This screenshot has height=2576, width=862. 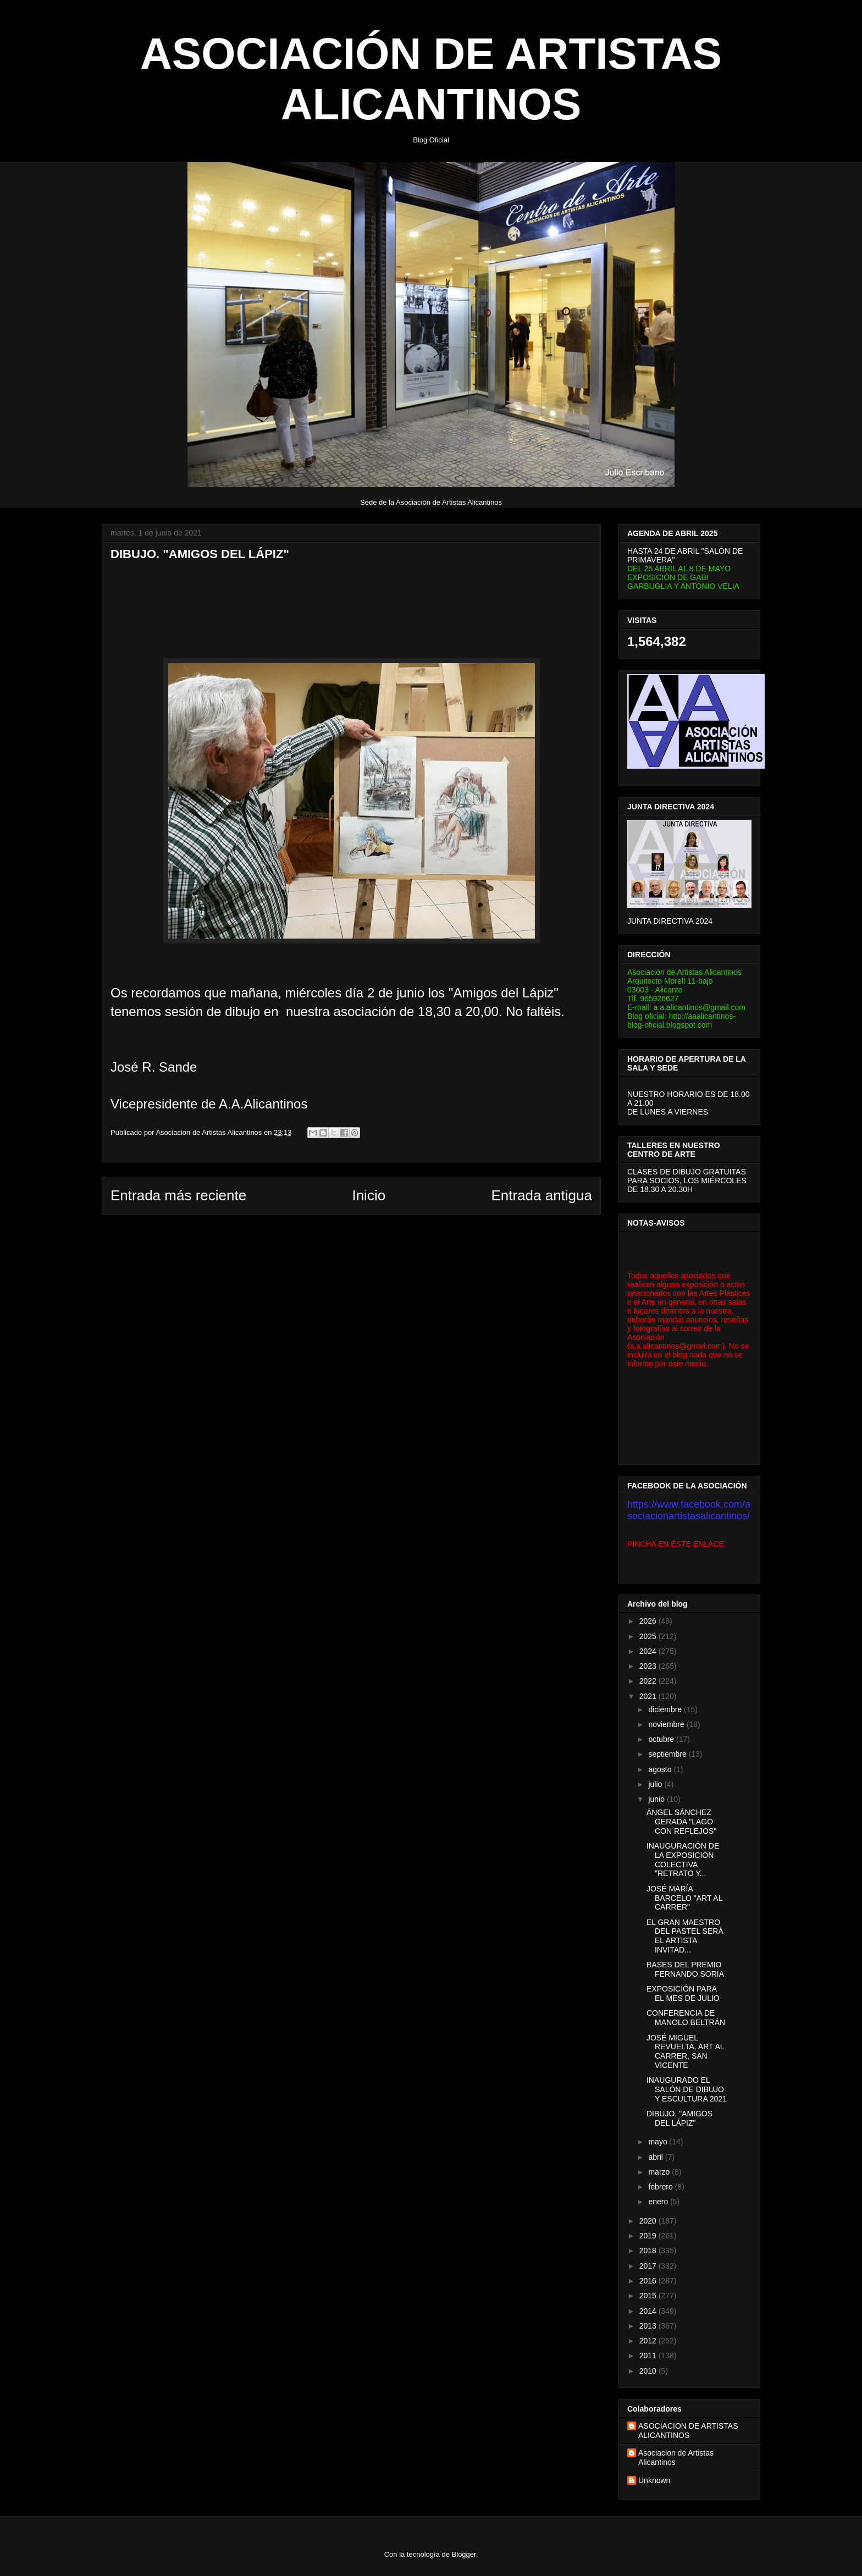 What do you see at coordinates (649, 2295) in the screenshot?
I see `2015` at bounding box center [649, 2295].